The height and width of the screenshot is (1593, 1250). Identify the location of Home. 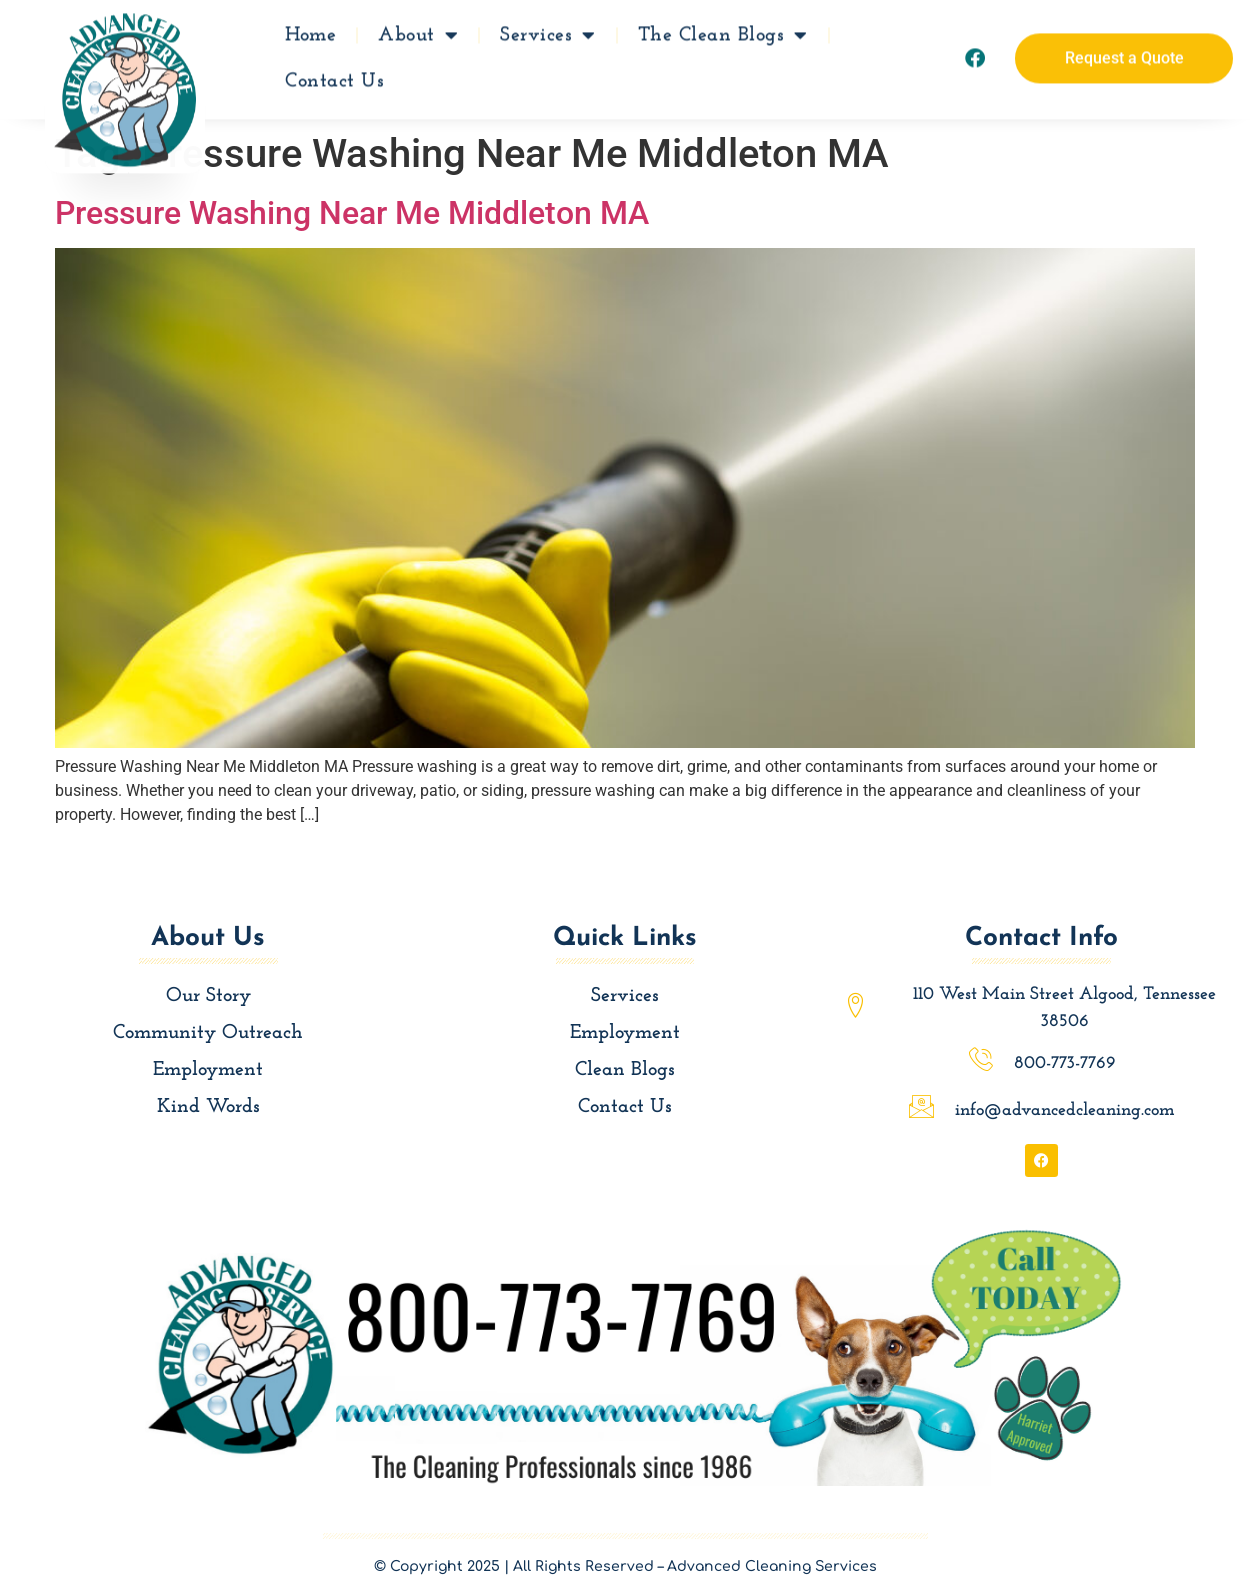
(310, 30).